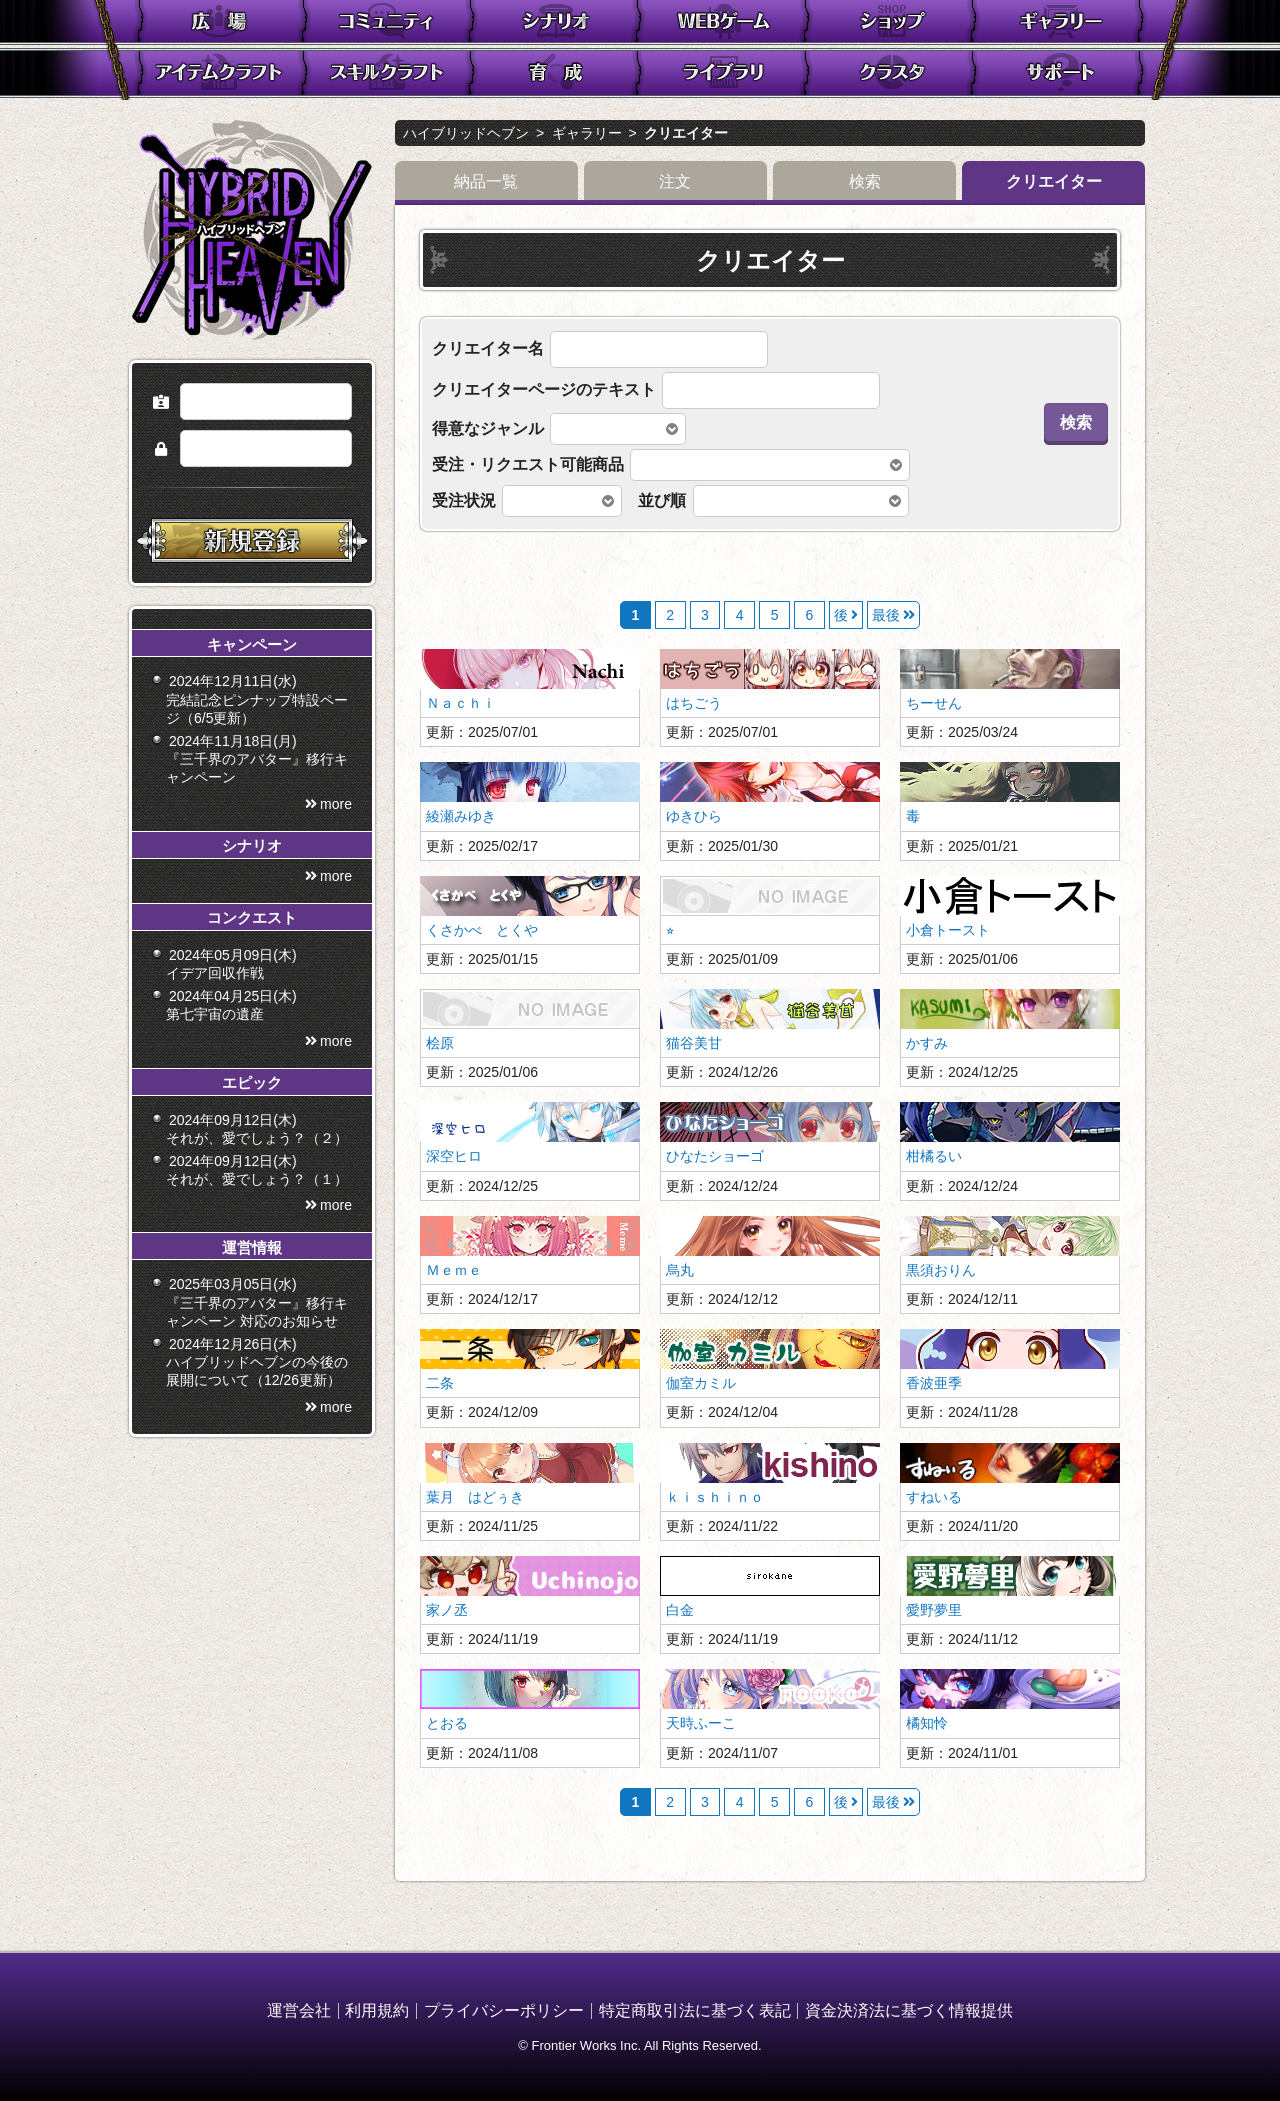 Image resolution: width=1280 pixels, height=2101 pixels. What do you see at coordinates (934, 1610) in the screenshot?
I see `愛野夢里` at bounding box center [934, 1610].